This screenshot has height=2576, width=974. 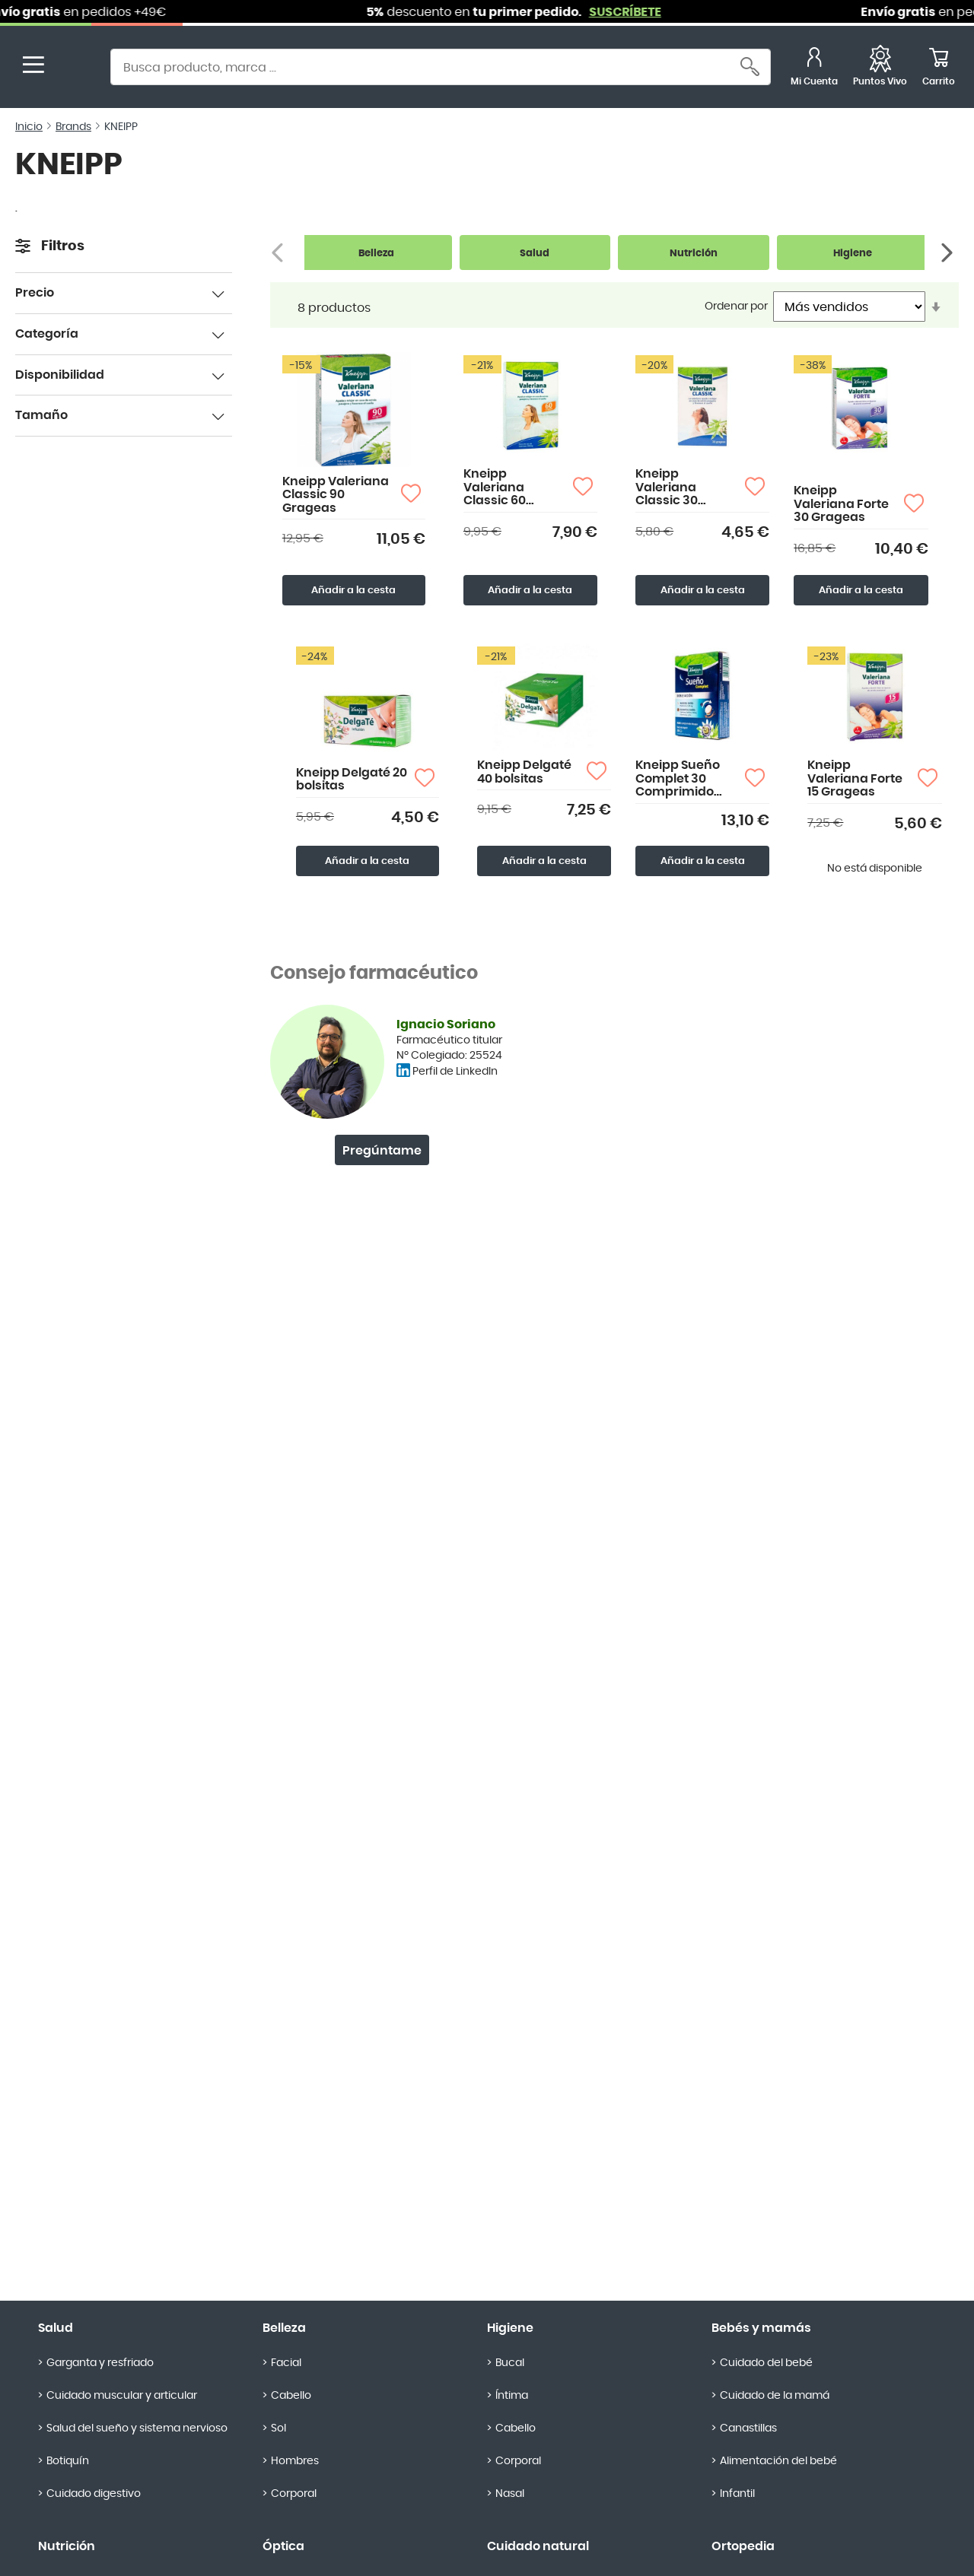 I want to click on Kneipp Delgaté 20 bolsitas, so click(x=351, y=779).